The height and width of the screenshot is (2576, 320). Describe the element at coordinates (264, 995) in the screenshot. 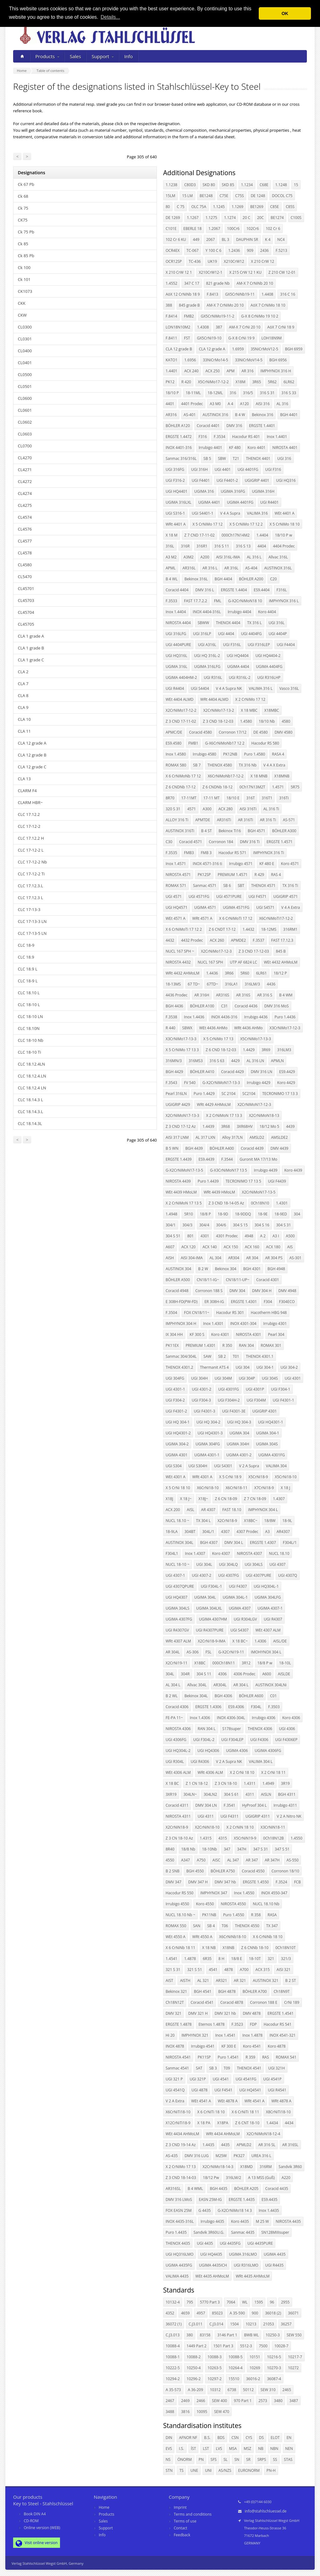

I see `AR 316 S` at that location.